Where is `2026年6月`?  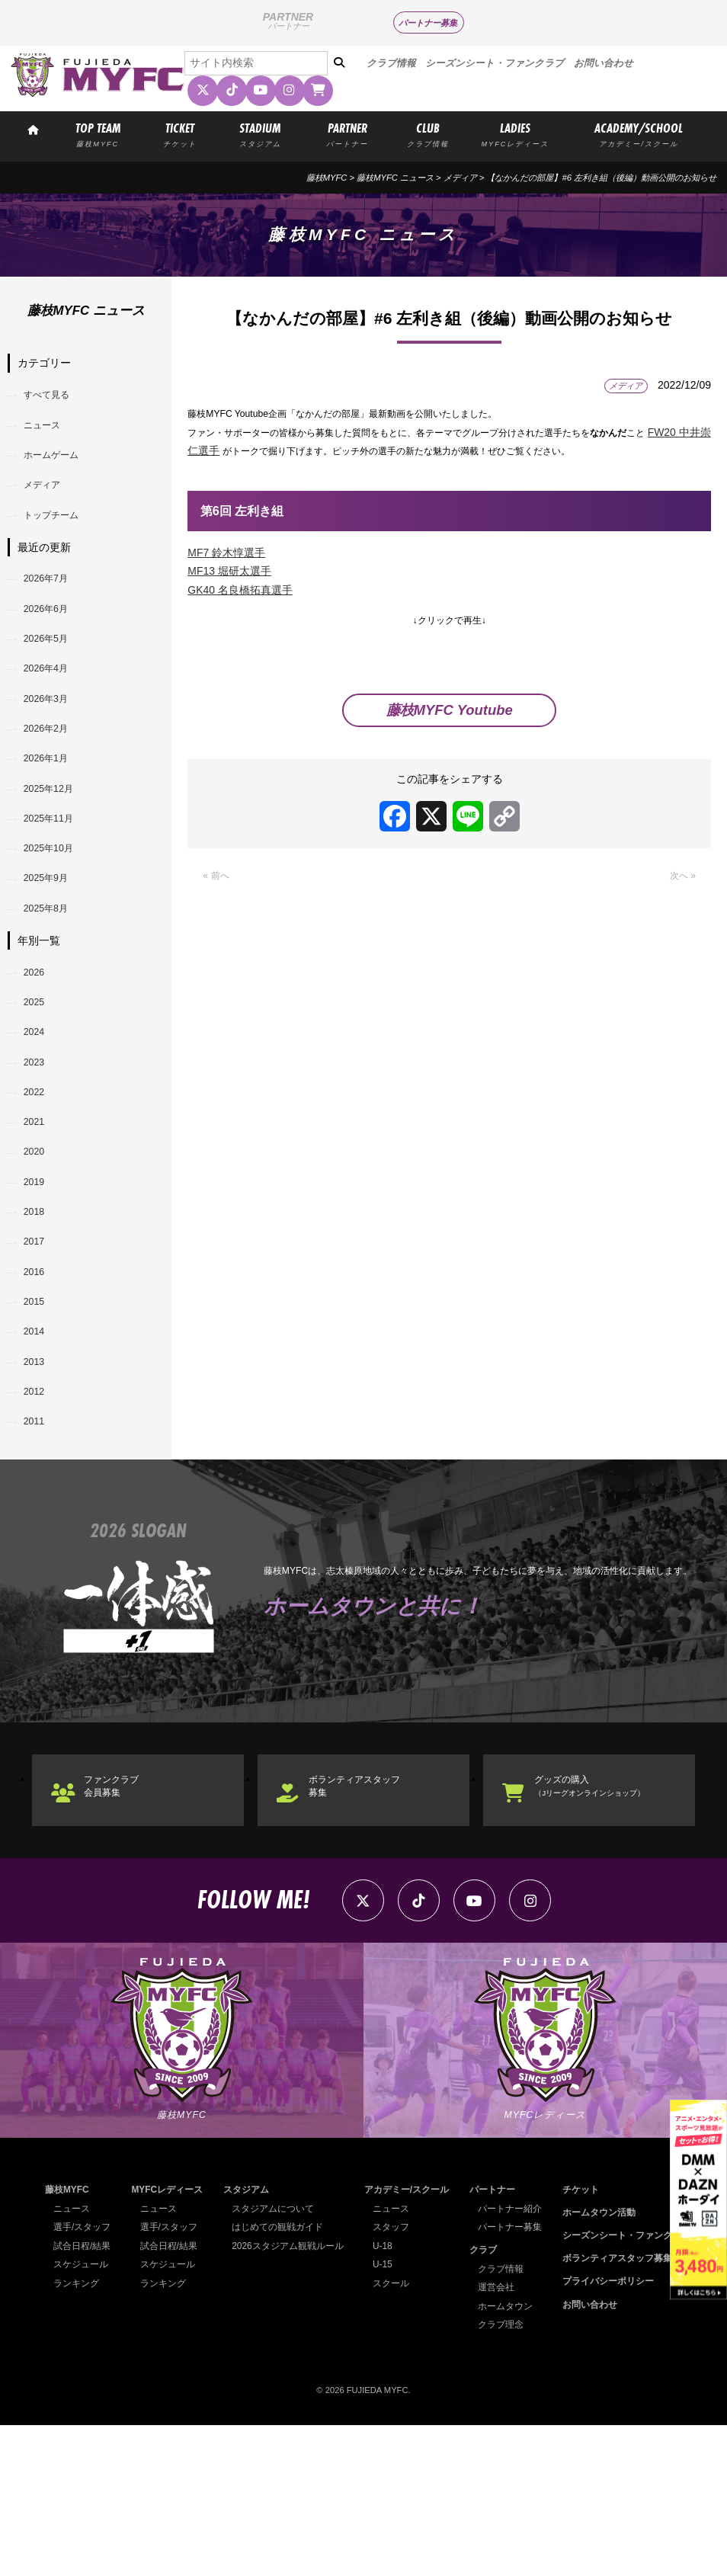
2026年6月 is located at coordinates (52, 636).